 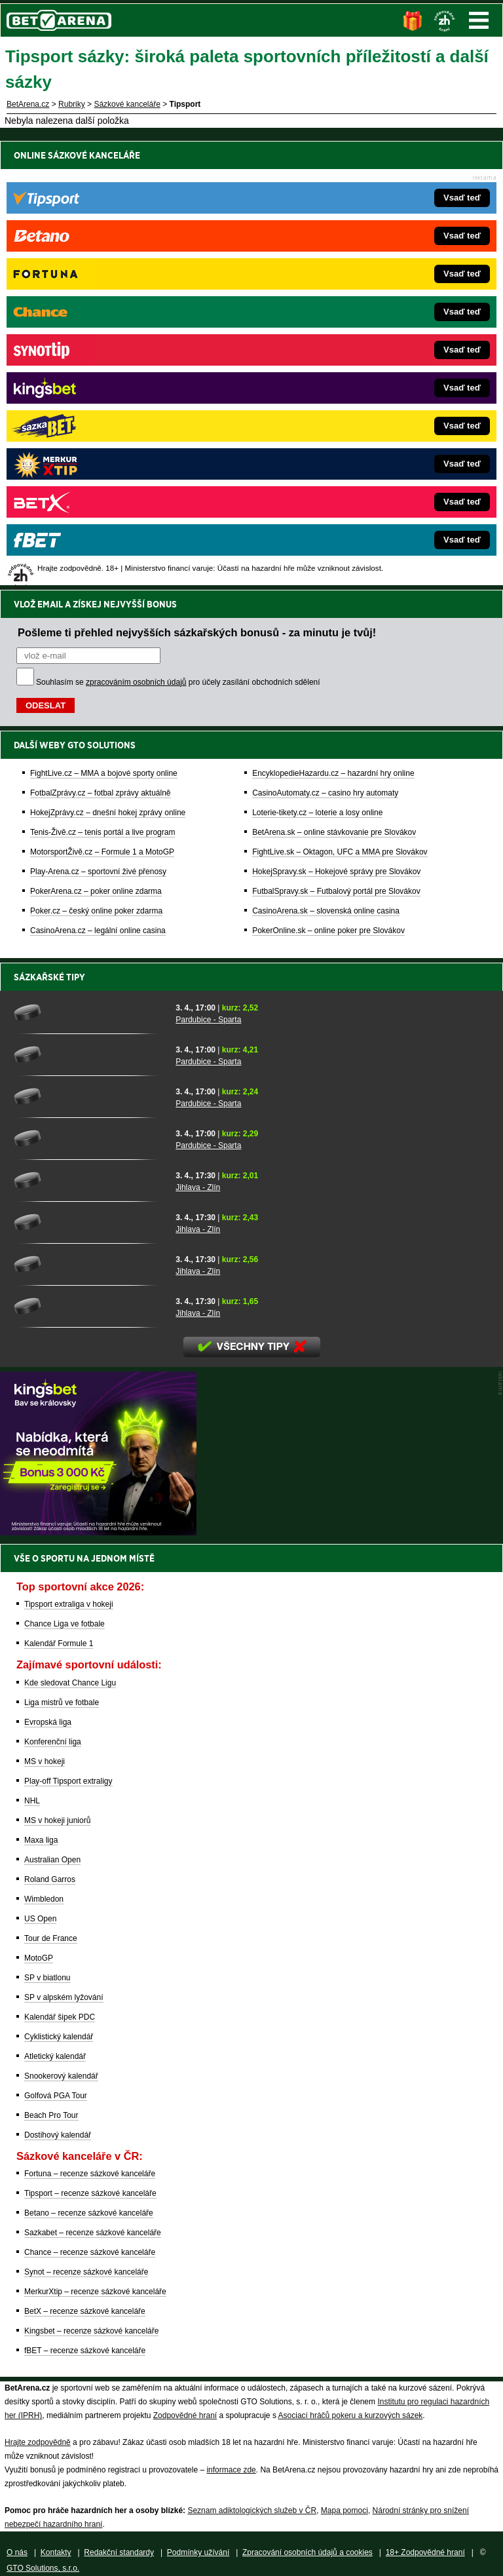 I want to click on Roland Garros, so click(x=49, y=1879).